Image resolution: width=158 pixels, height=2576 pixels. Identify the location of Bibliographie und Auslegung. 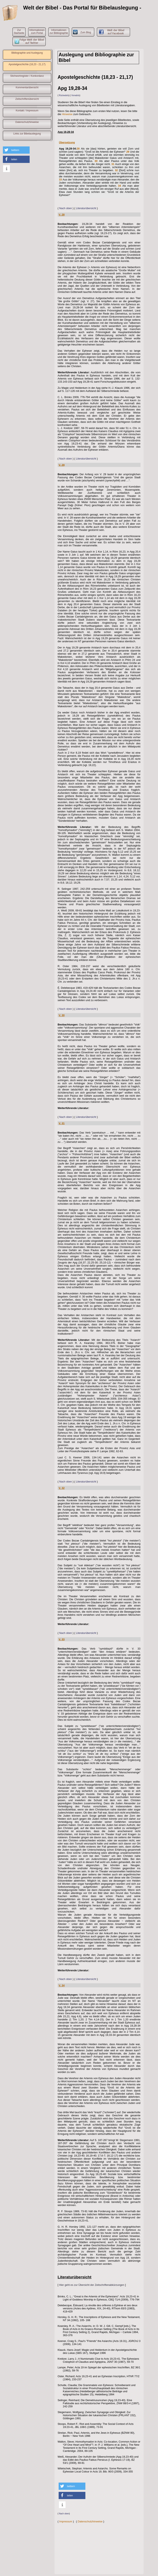
(27, 52).